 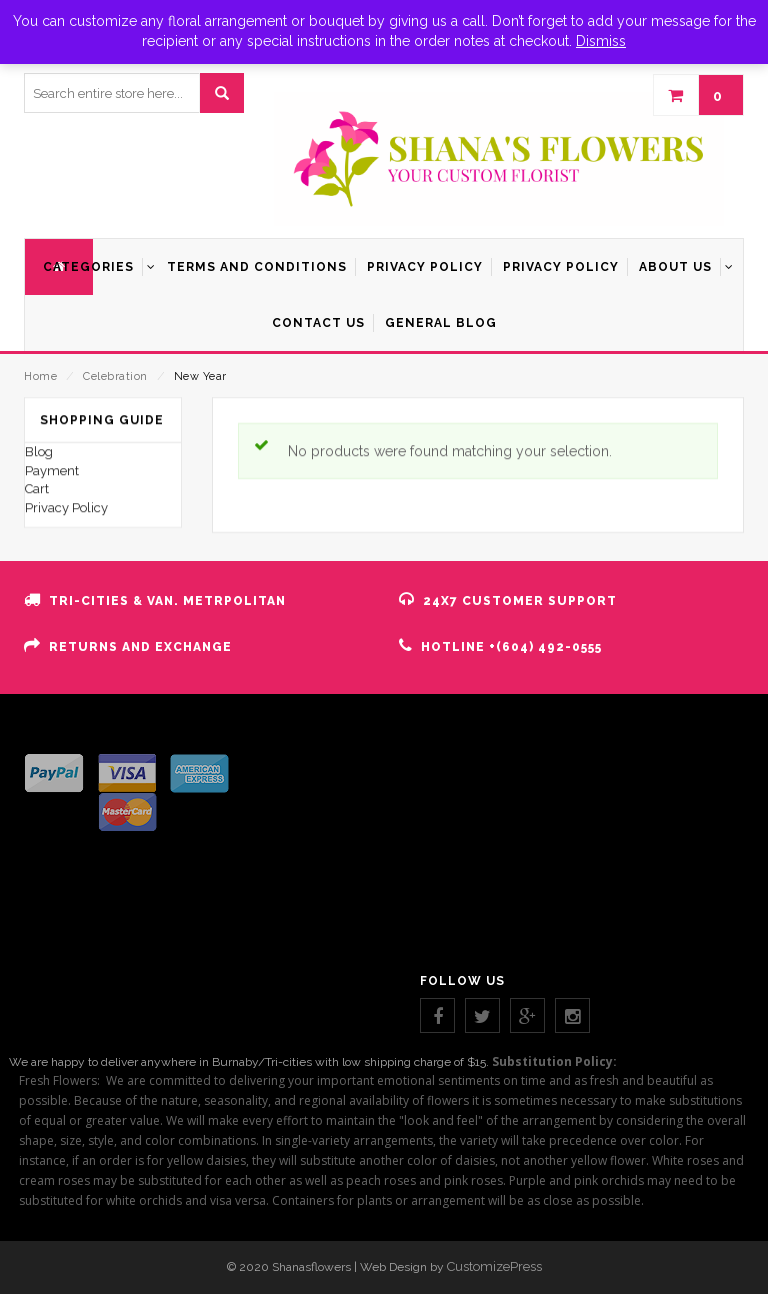 I want to click on Privacy Policy, so click(x=66, y=708).